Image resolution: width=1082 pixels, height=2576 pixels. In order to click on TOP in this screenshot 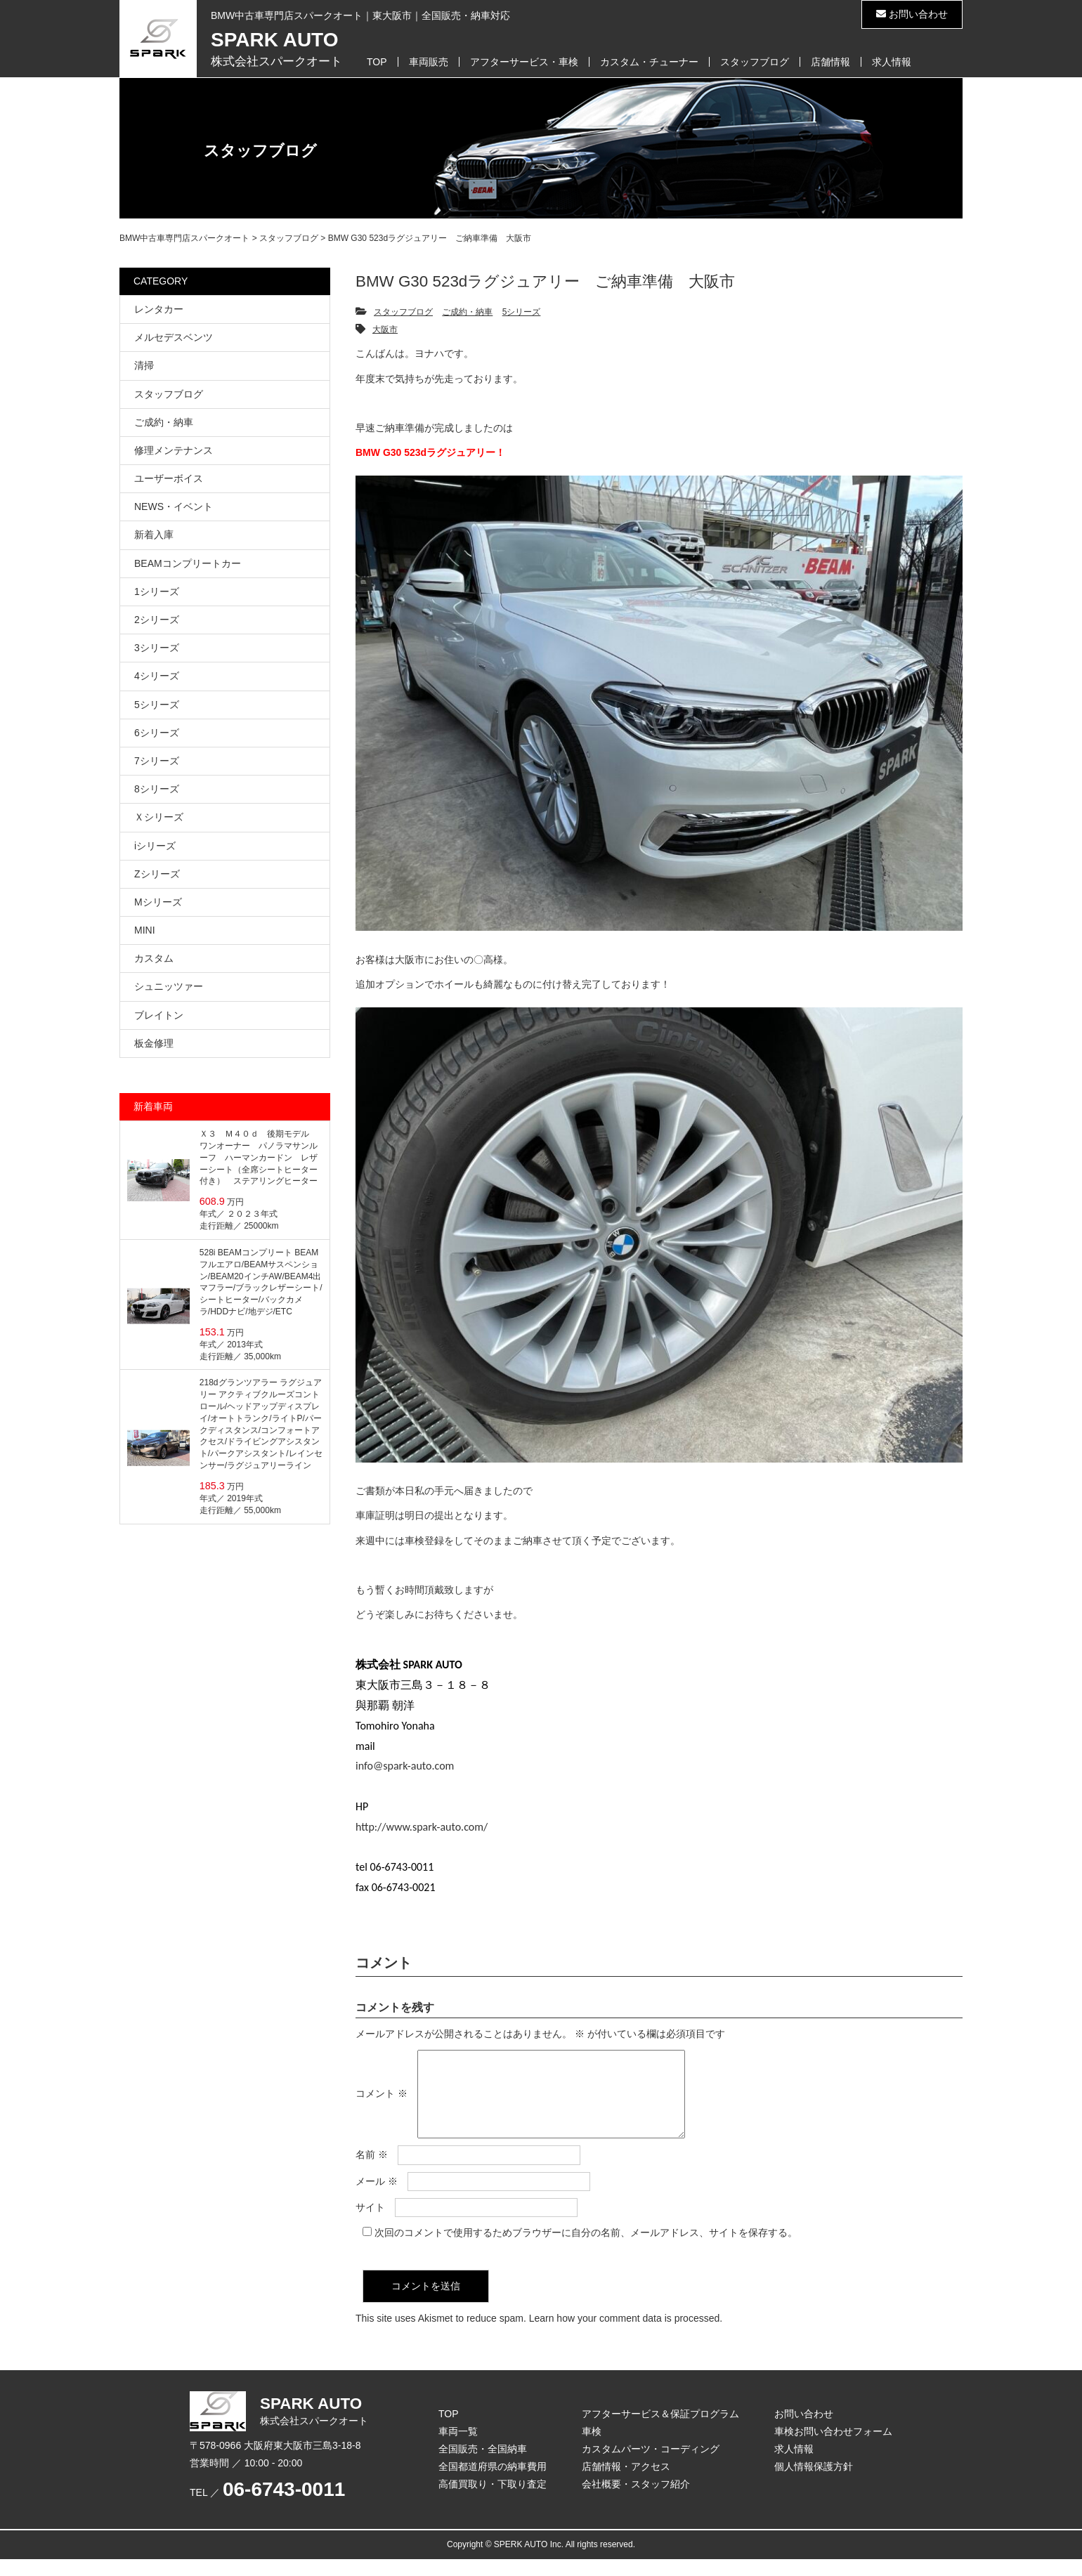, I will do `click(377, 62)`.